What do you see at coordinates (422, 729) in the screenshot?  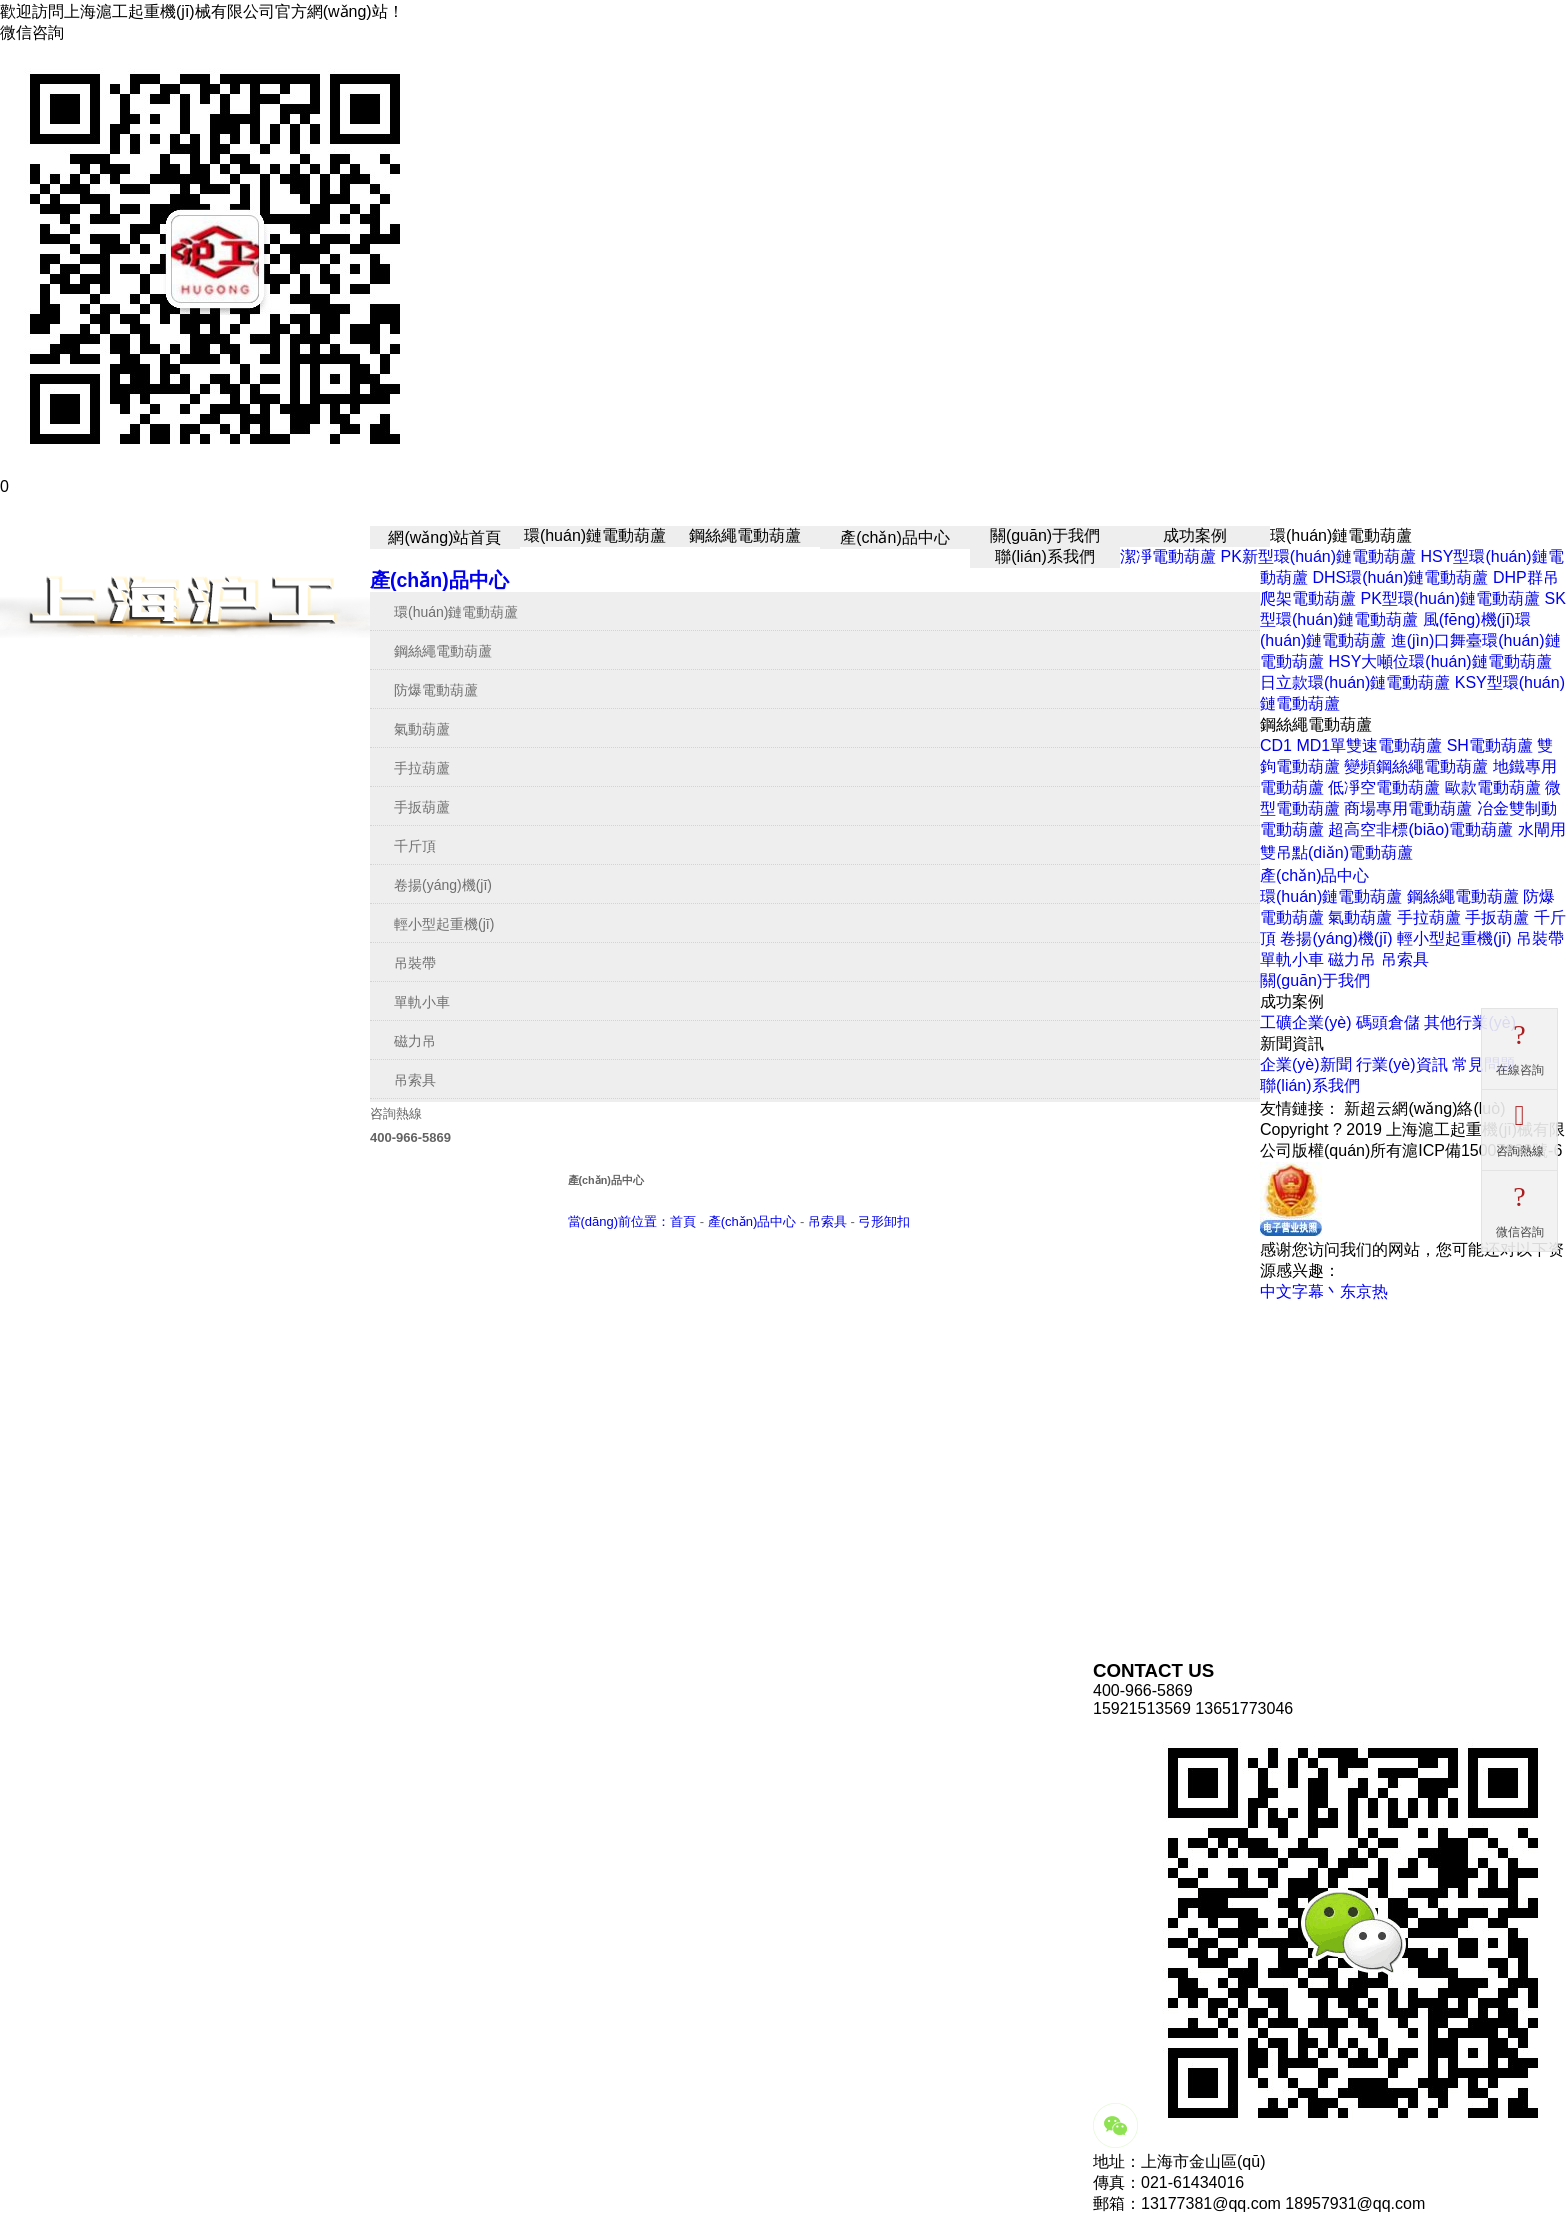 I see `氣動葫蘆` at bounding box center [422, 729].